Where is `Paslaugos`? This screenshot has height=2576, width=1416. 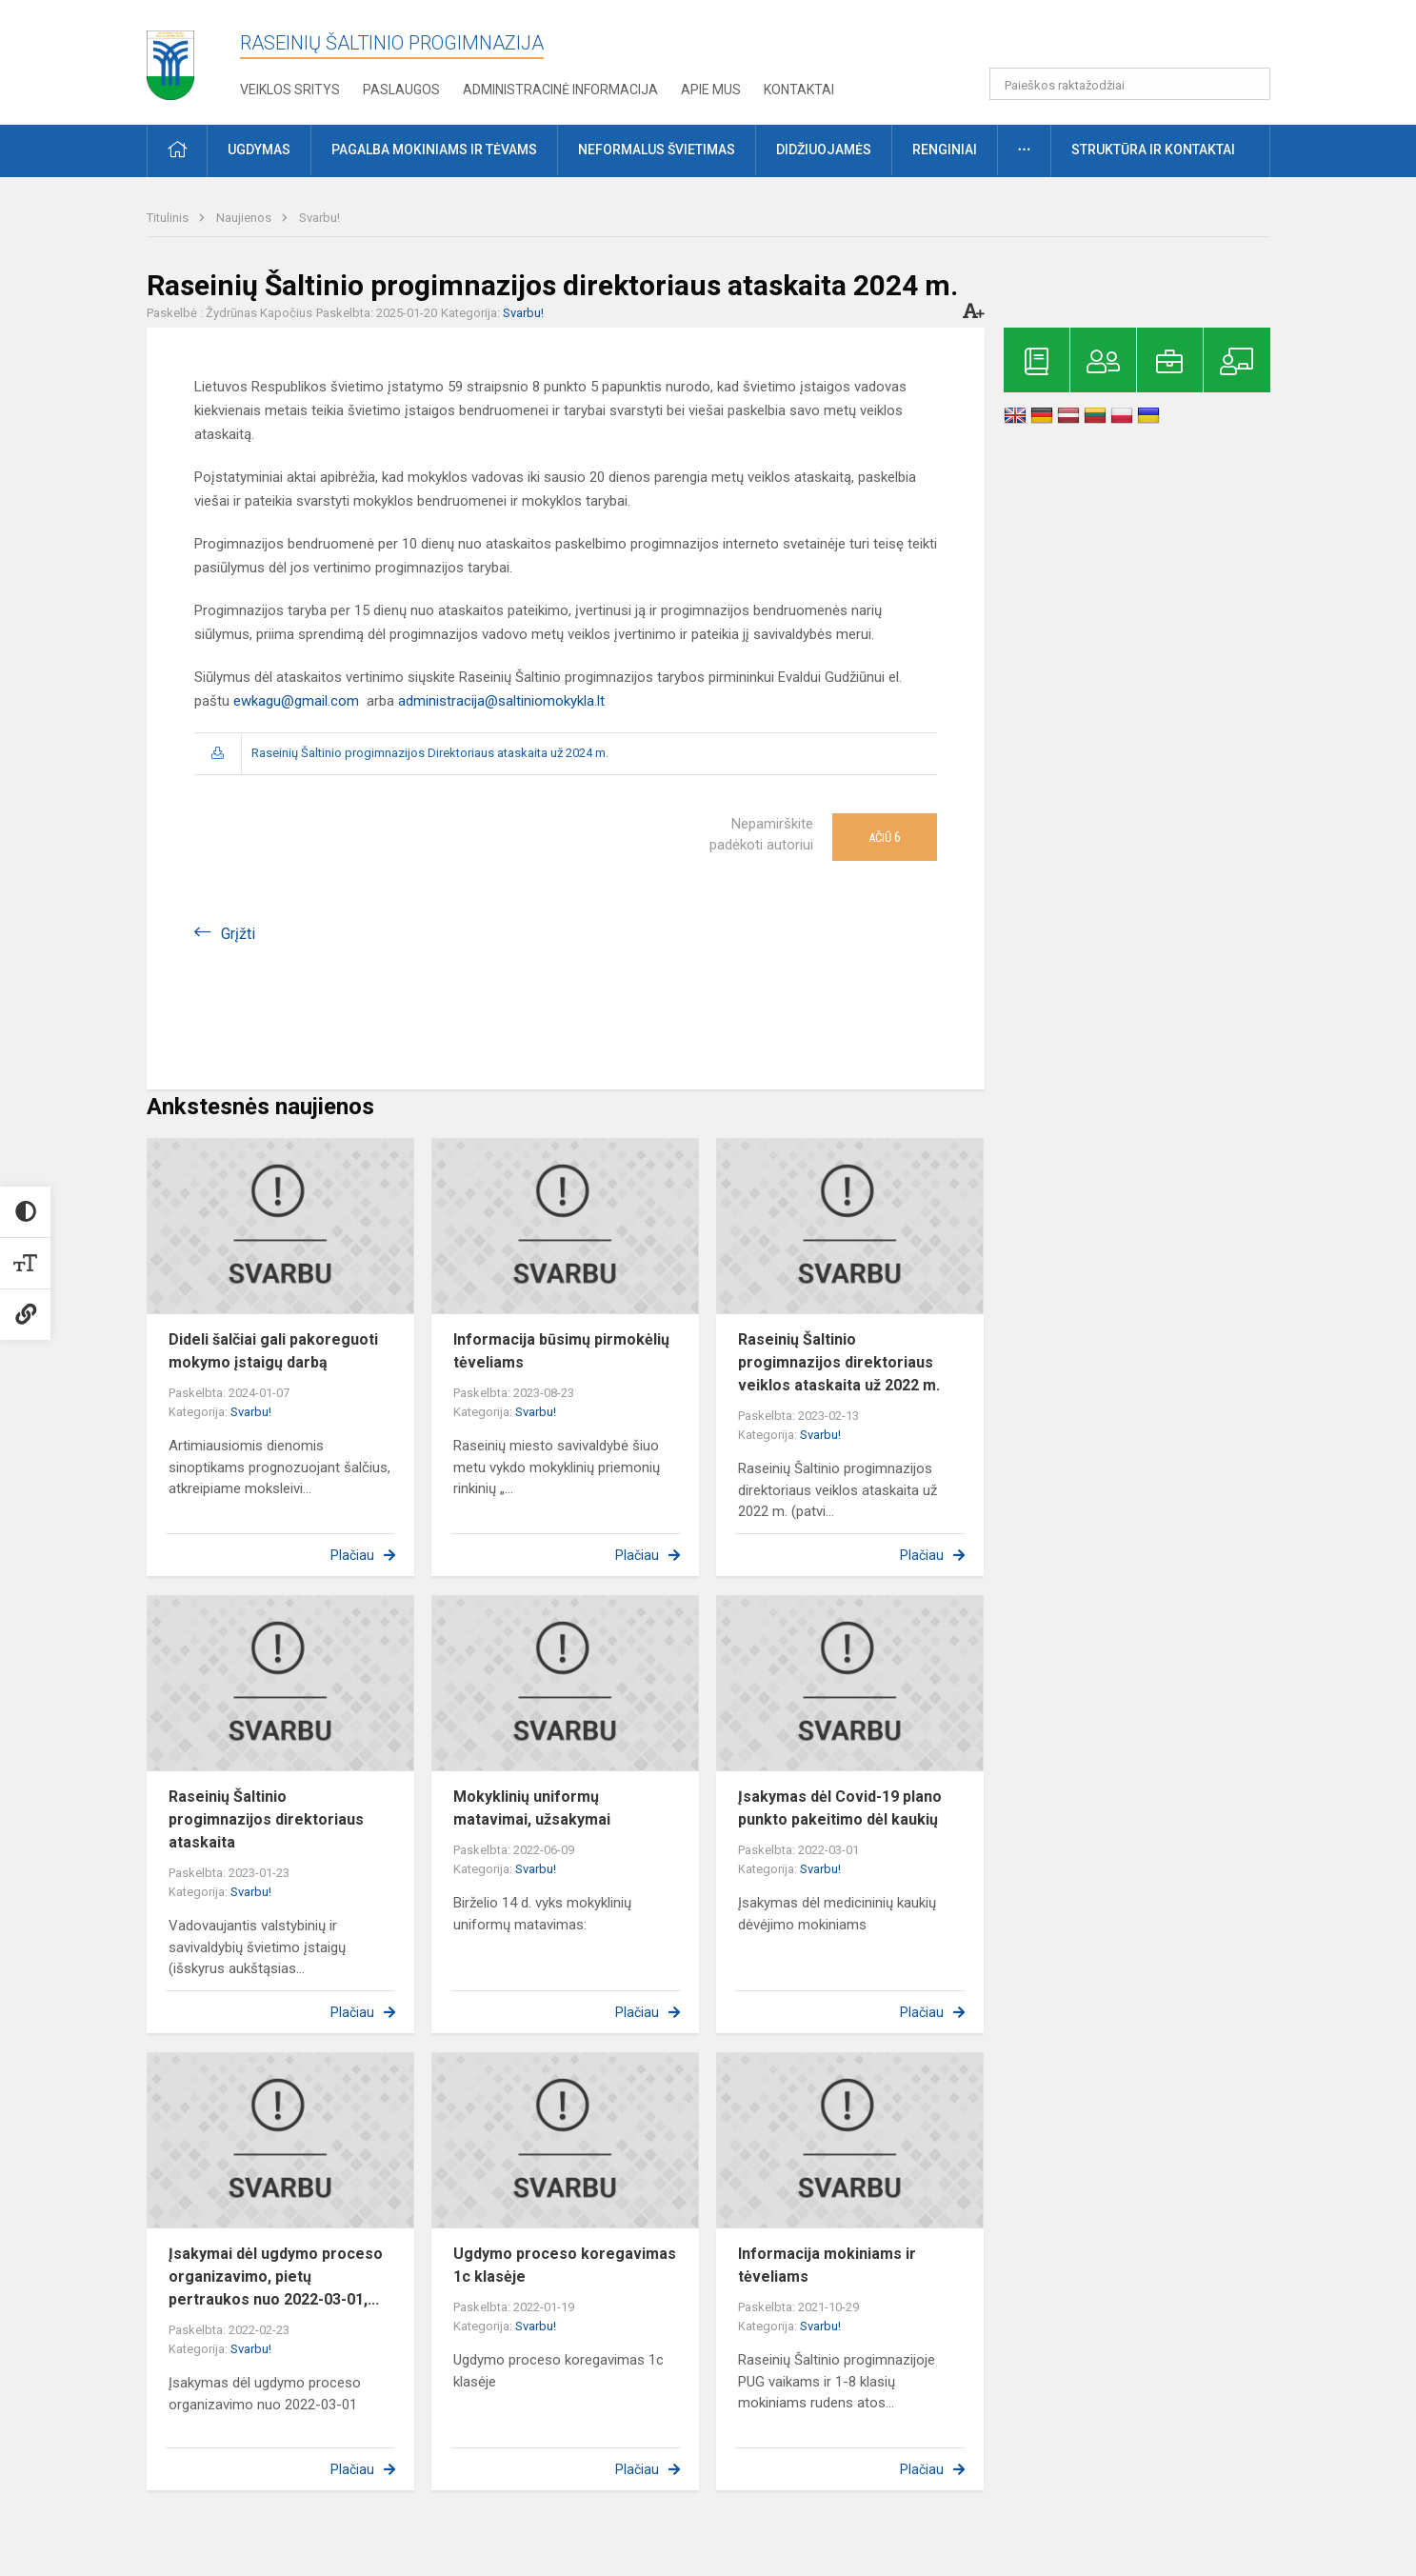 Paslaugos is located at coordinates (401, 89).